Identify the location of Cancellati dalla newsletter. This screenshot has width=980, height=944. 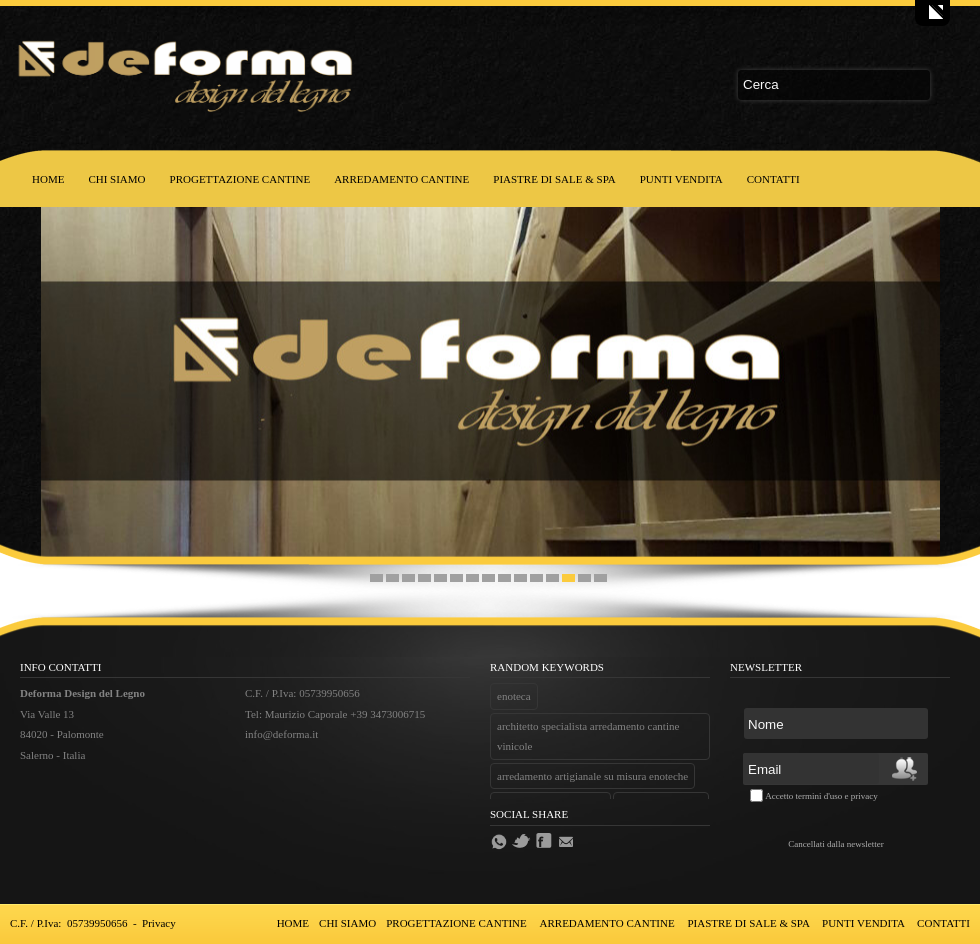
(835, 844).